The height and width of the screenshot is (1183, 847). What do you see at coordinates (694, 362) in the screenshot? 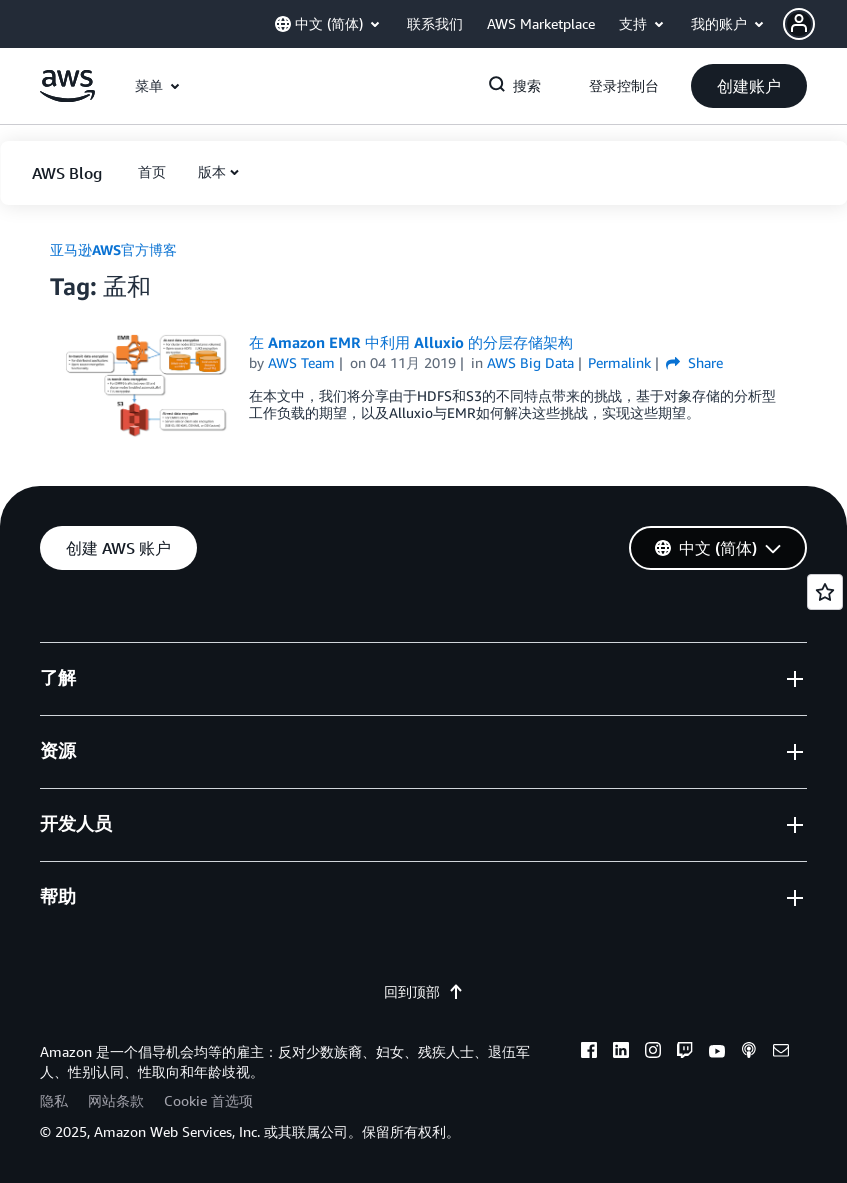
I see `Share [button]` at bounding box center [694, 362].